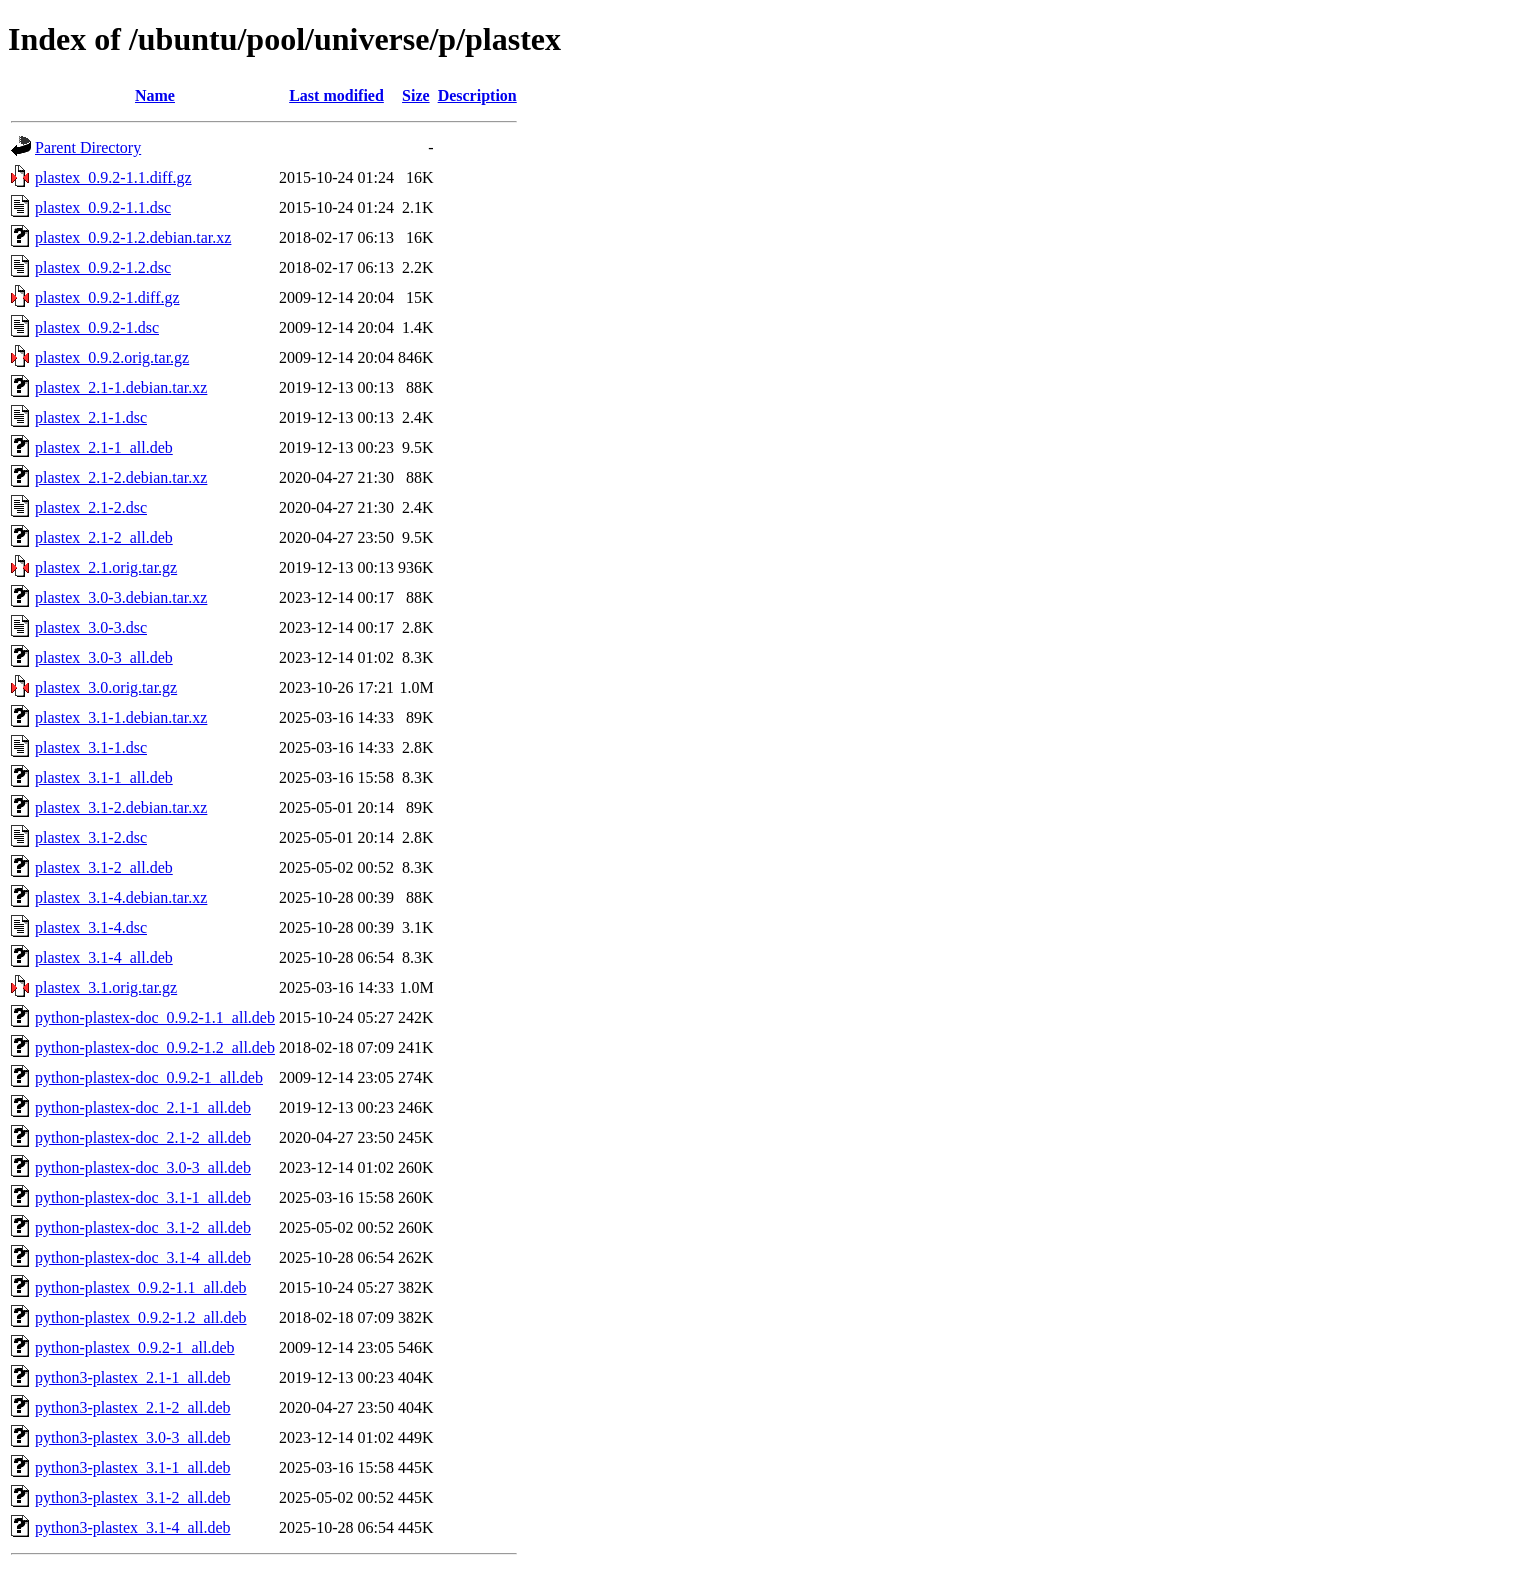 Image resolution: width=1533 pixels, height=1574 pixels. Describe the element at coordinates (143, 1257) in the screenshot. I see `python-plastex-doc_3.1-4_all.deb` at that location.